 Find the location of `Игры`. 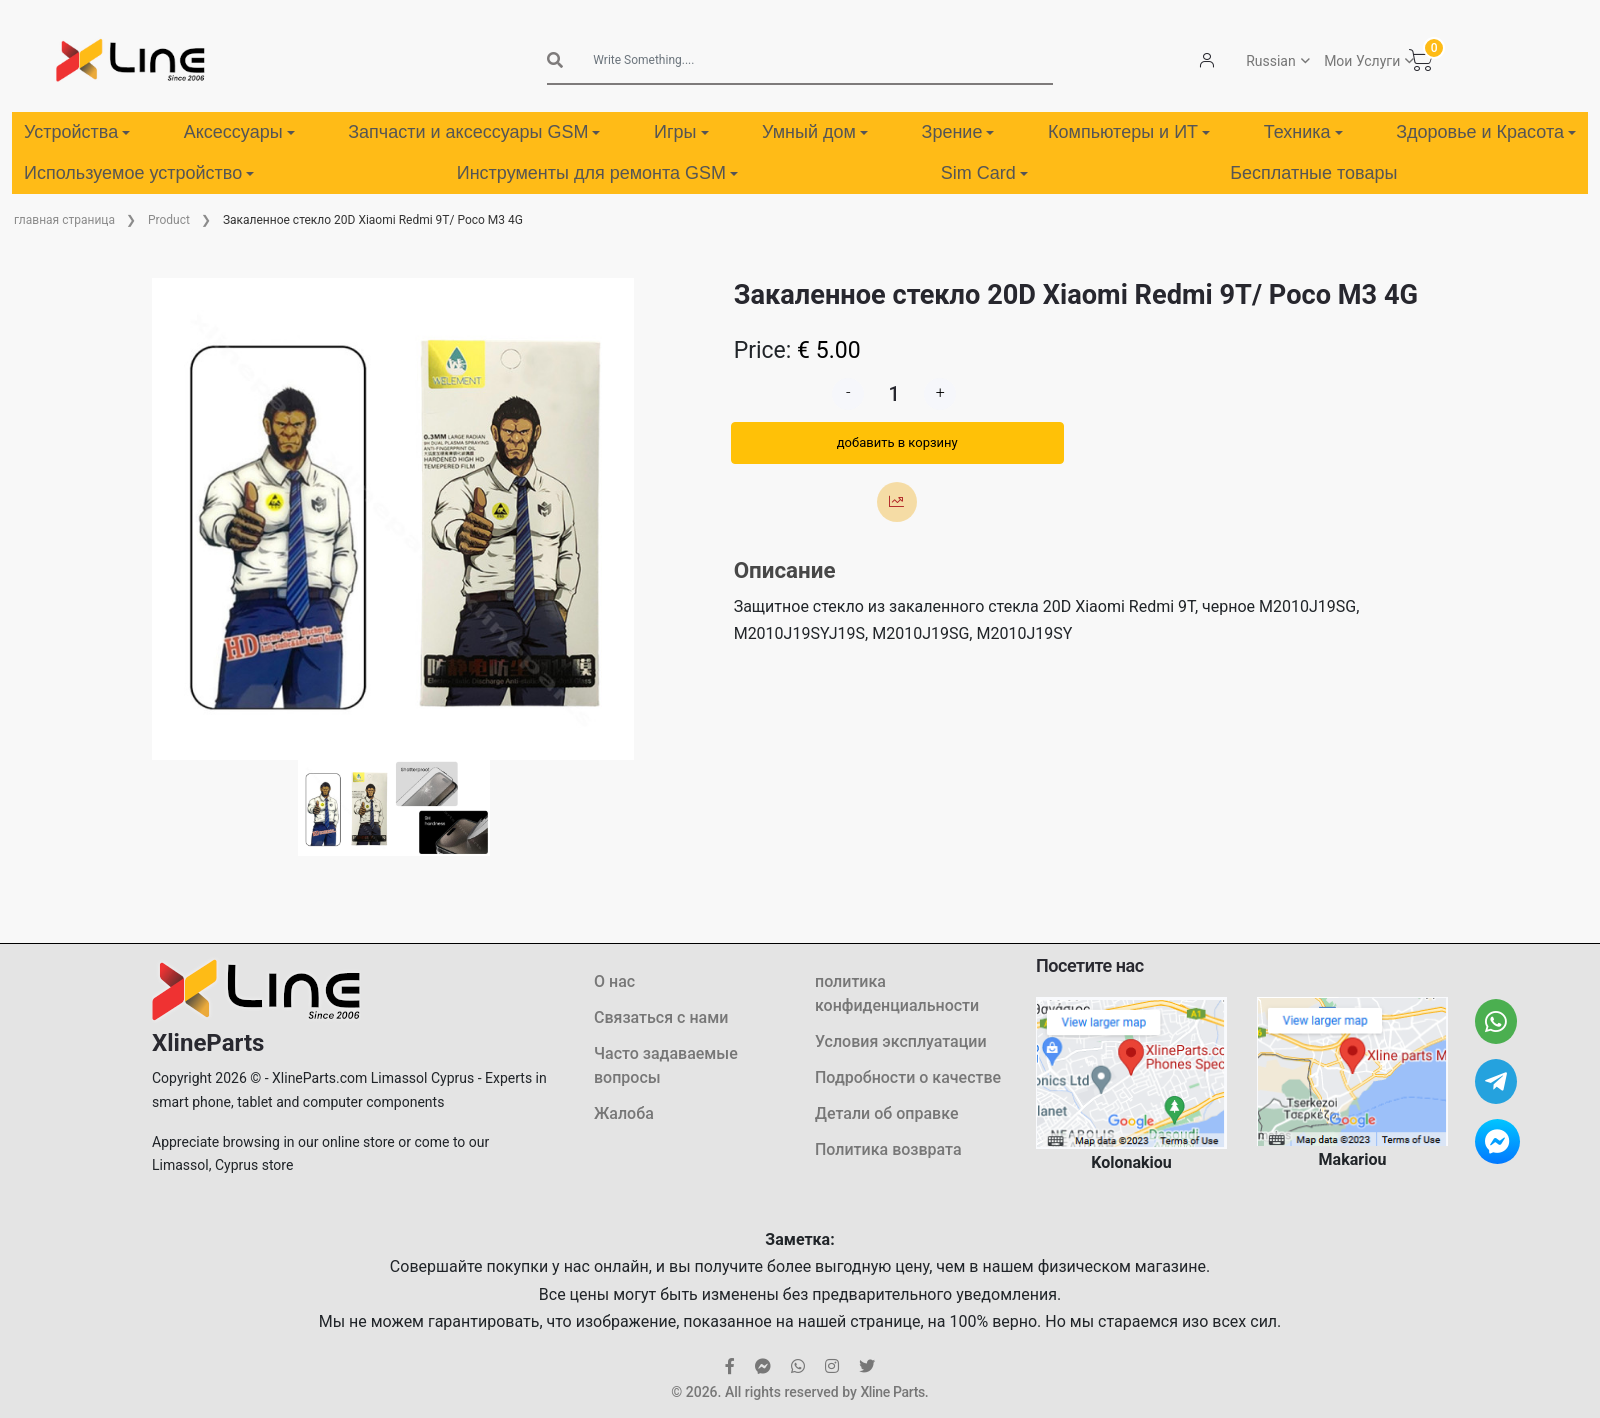

Игры is located at coordinates (681, 132).